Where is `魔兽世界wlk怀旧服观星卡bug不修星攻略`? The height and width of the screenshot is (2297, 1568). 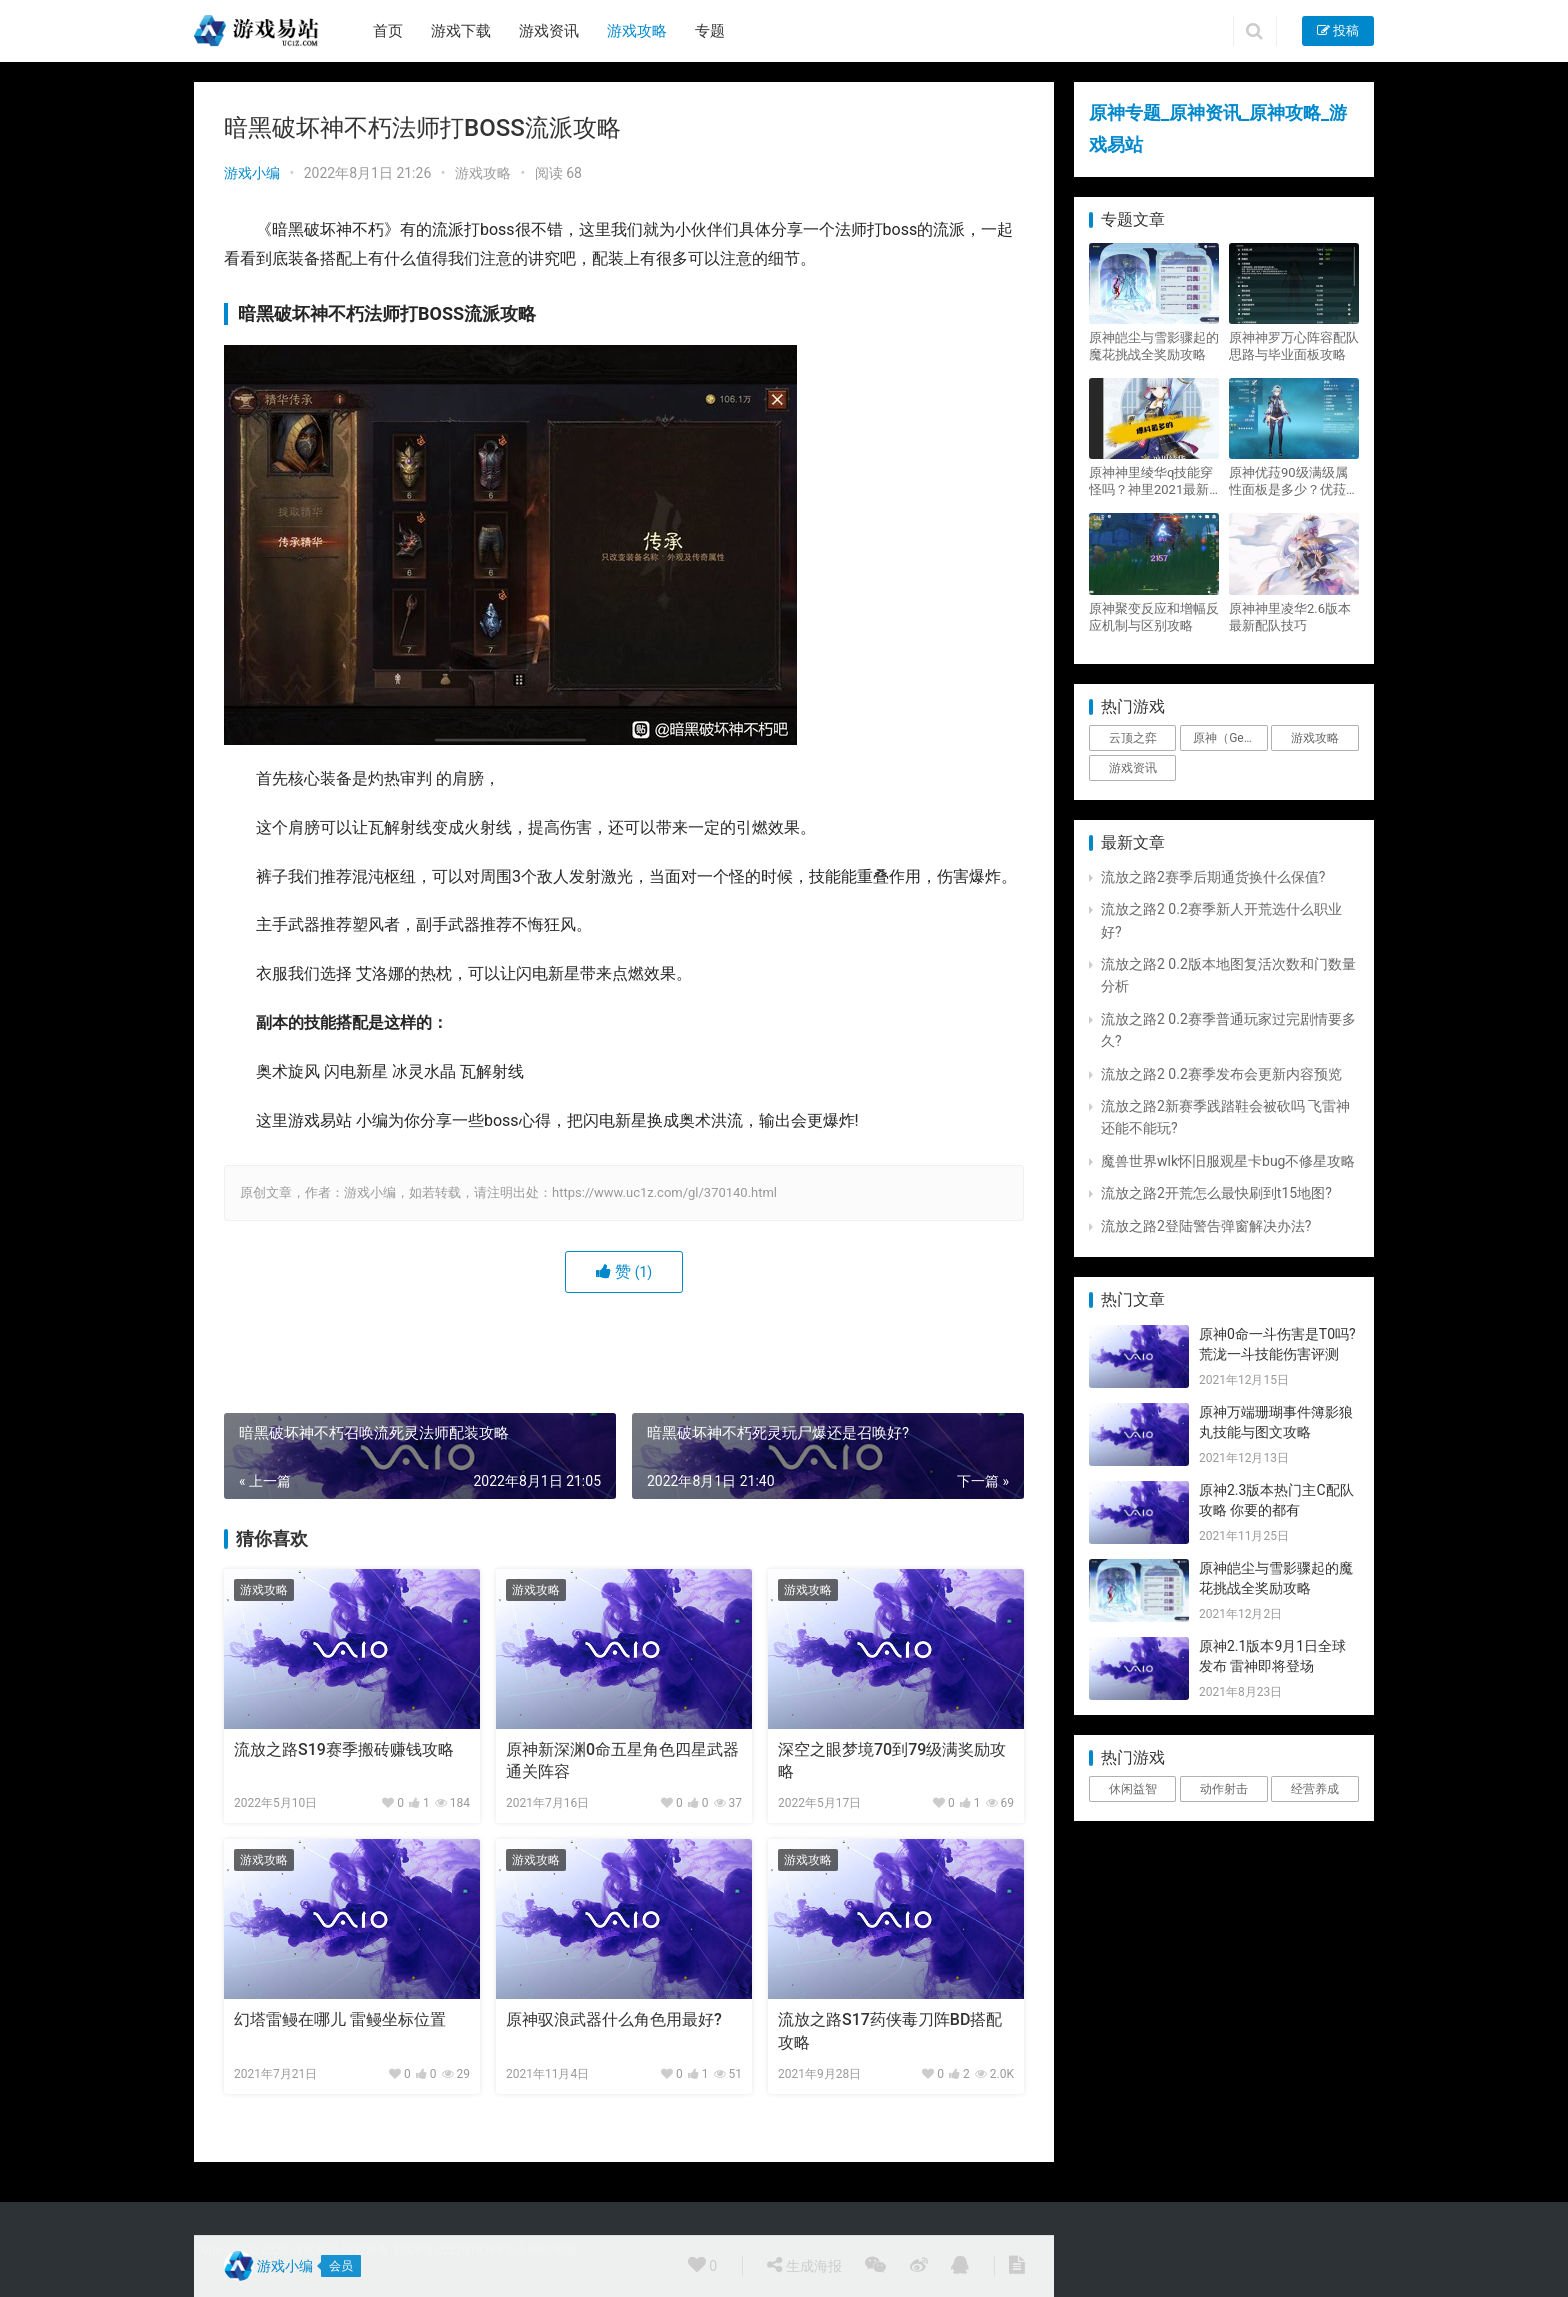
魔兽世界wlk怀旧服观星卡bug不修星攻略 is located at coordinates (1228, 1161).